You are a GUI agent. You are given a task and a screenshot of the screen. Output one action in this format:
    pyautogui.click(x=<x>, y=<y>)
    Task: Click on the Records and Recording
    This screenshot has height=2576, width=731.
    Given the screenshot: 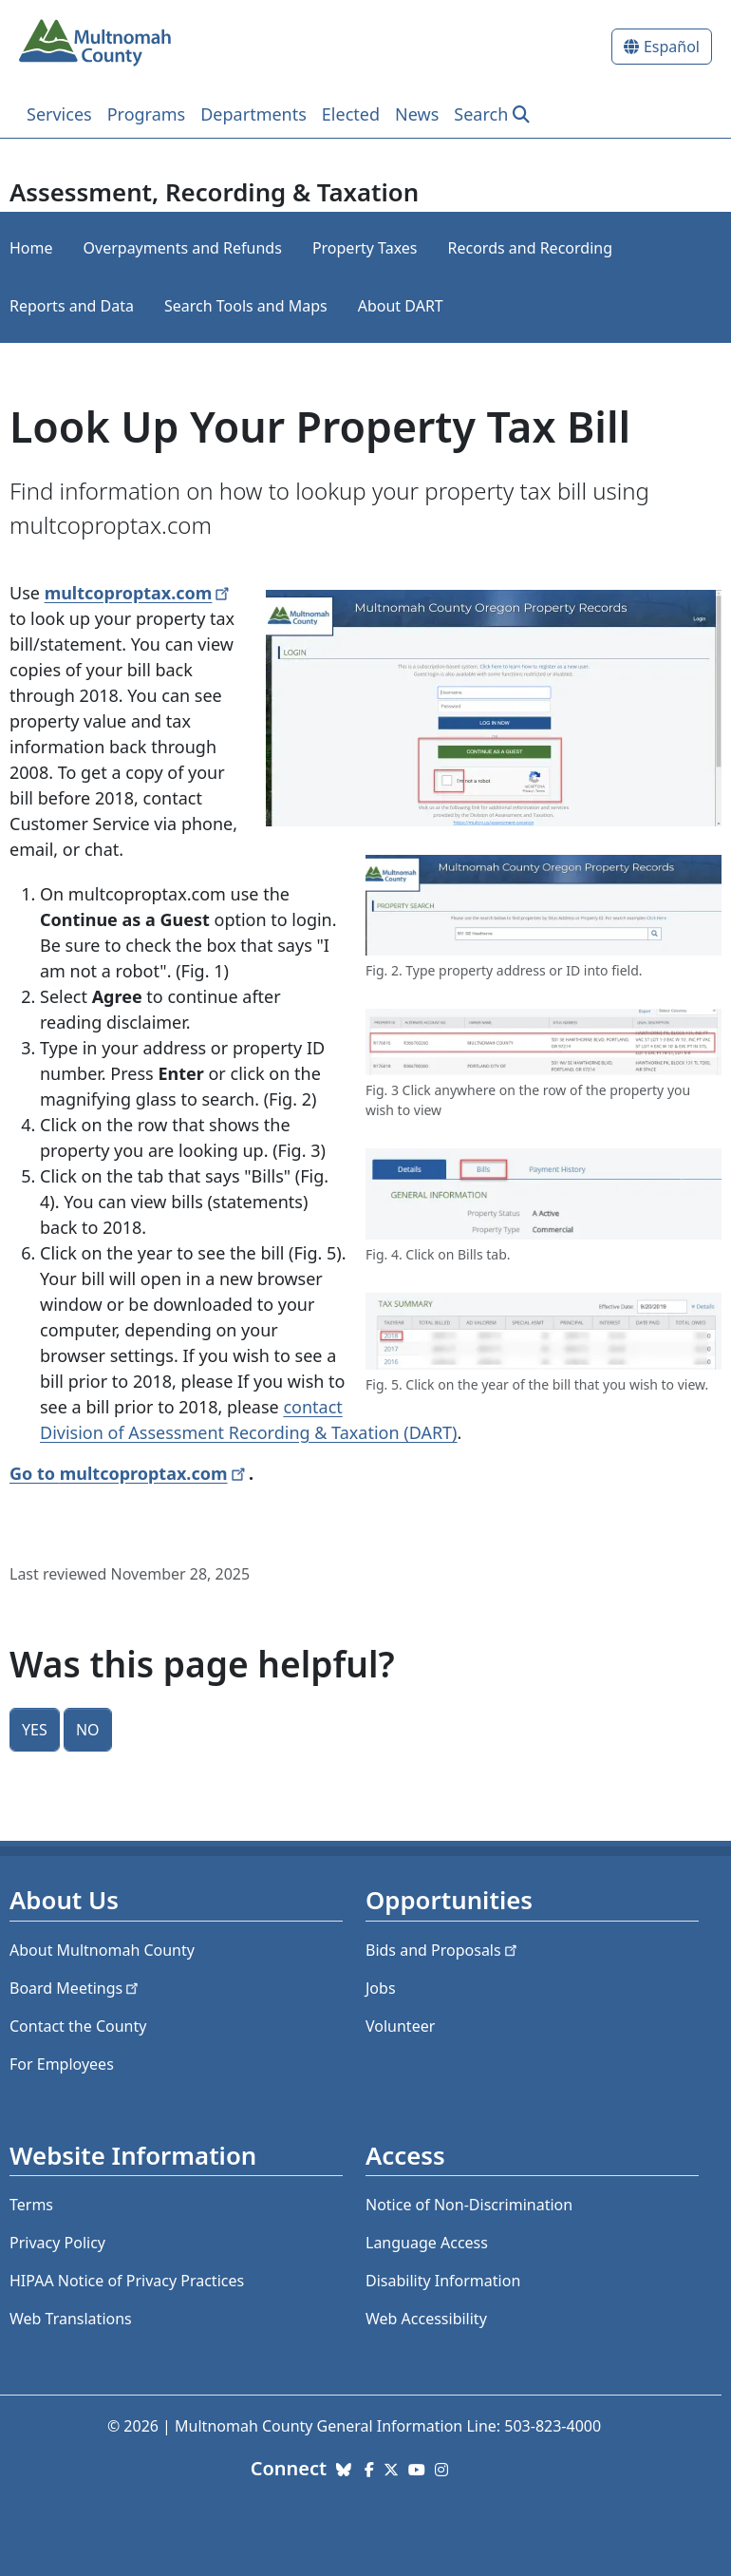 What is the action you would take?
    pyautogui.click(x=530, y=247)
    